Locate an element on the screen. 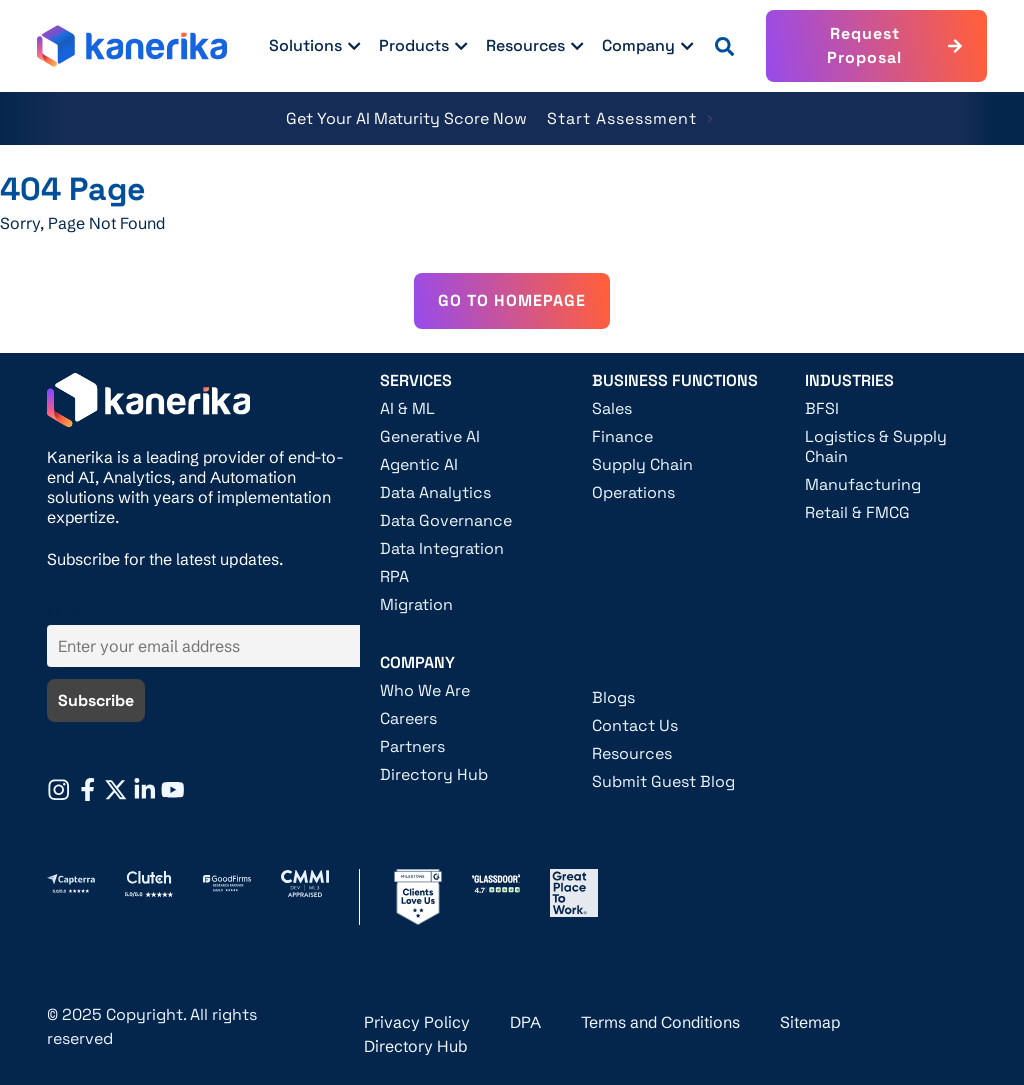  Manufacturing is located at coordinates (863, 485).